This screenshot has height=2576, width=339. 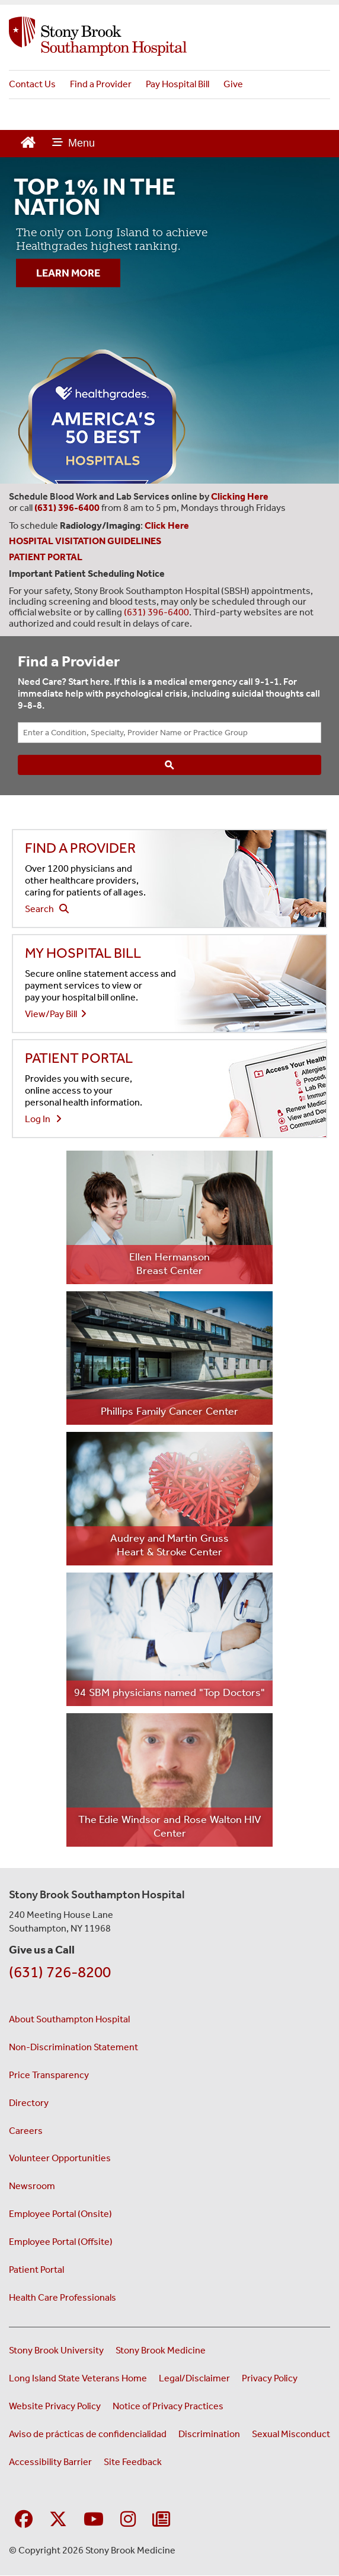 I want to click on View/Pay Bill [View or pay your hospital bill - (opens to a new window)], so click(x=56, y=1013).